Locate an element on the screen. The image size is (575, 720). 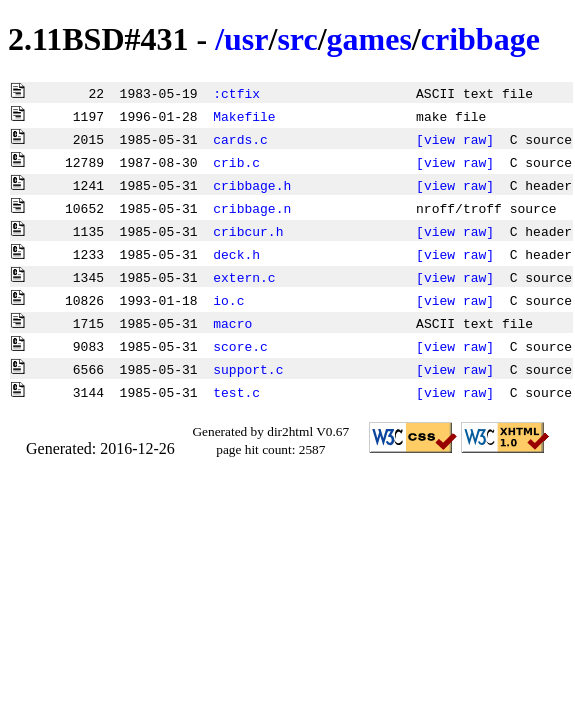
cribcur.h is located at coordinates (248, 231).